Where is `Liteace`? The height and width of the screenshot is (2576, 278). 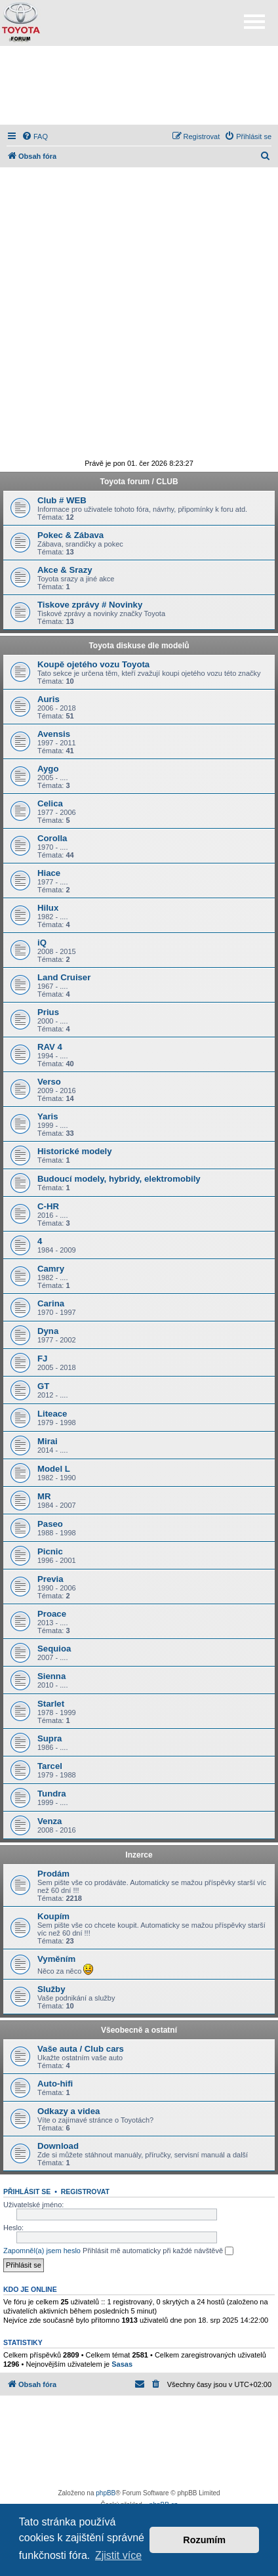 Liteace is located at coordinates (52, 1414).